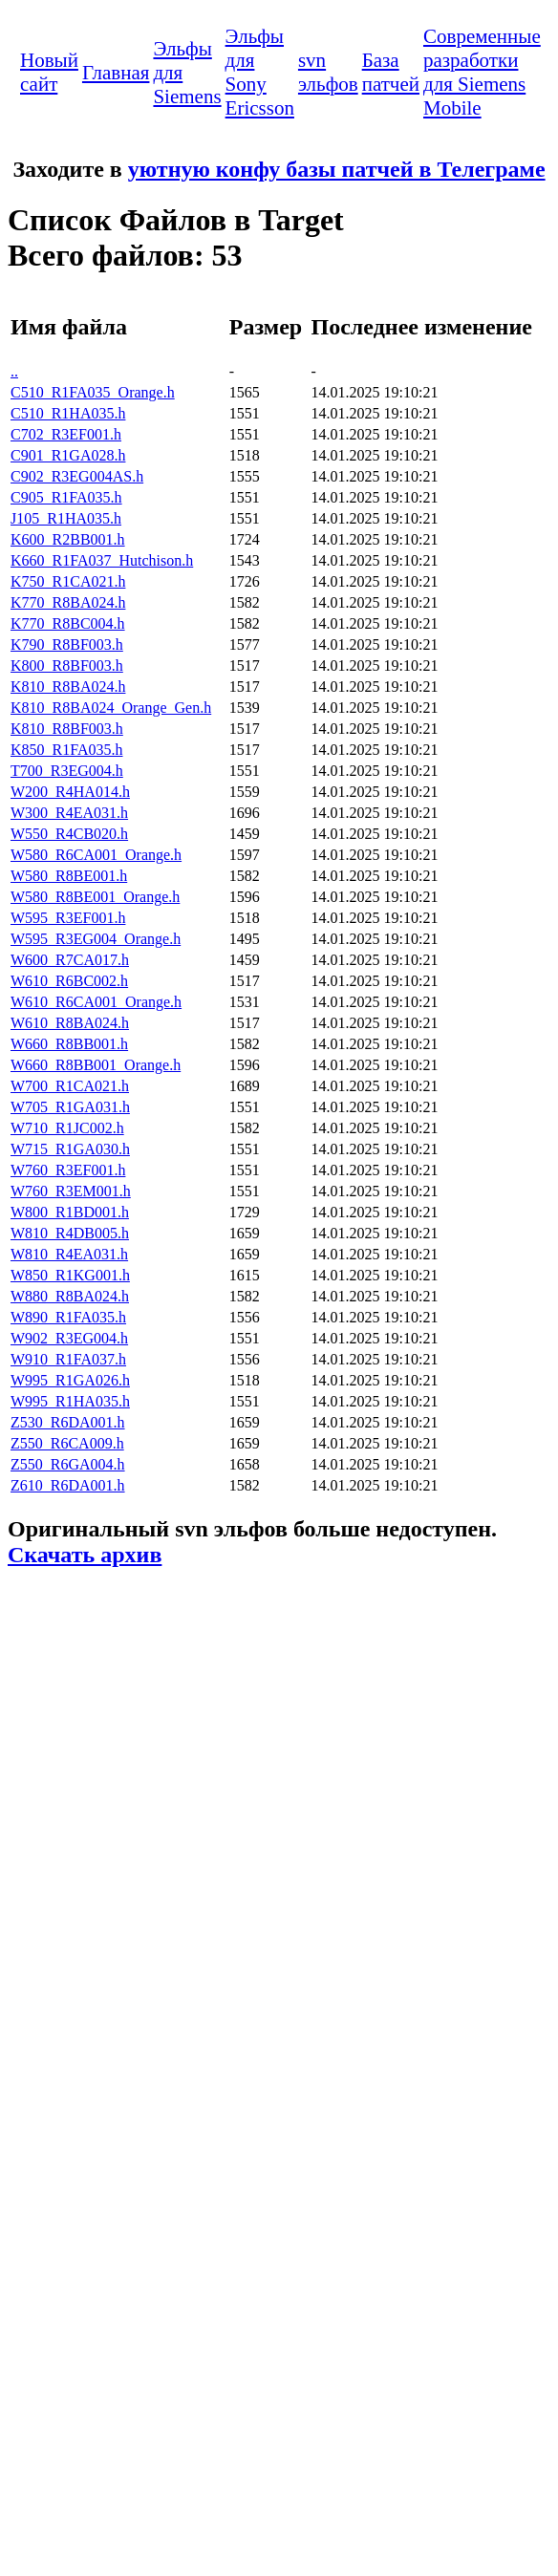 This screenshot has height=2576, width=558. I want to click on W995_R1HA035.h, so click(70, 1401).